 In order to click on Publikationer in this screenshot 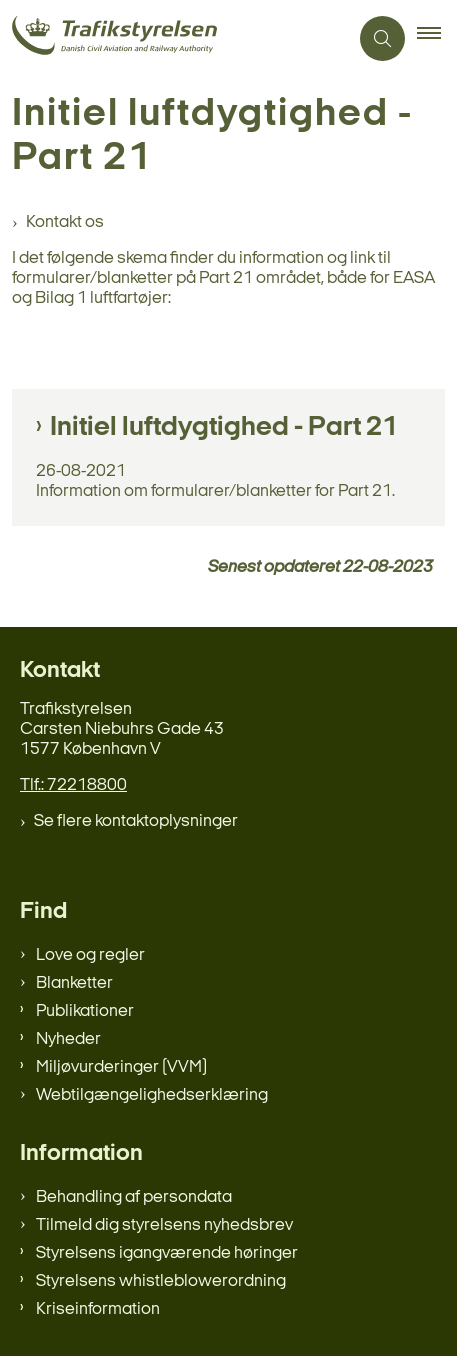, I will do `click(85, 1011)`.